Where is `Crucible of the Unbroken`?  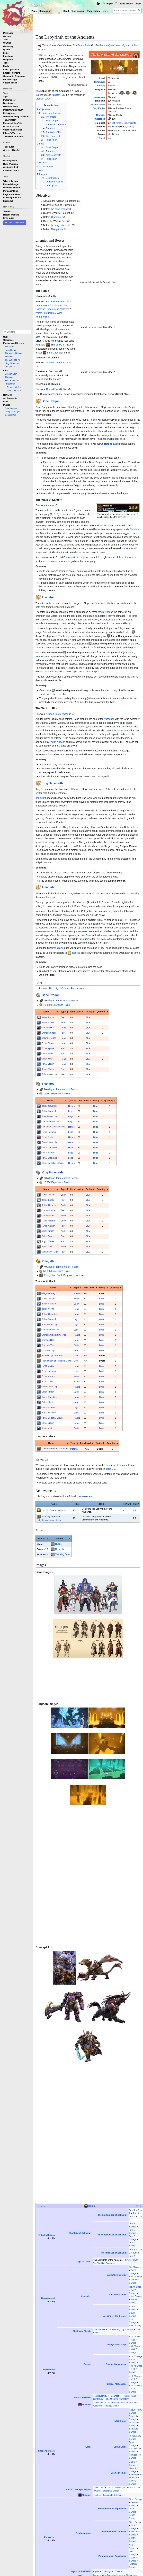
Crucible of the Unbroken is located at coordinates (103, 2478).